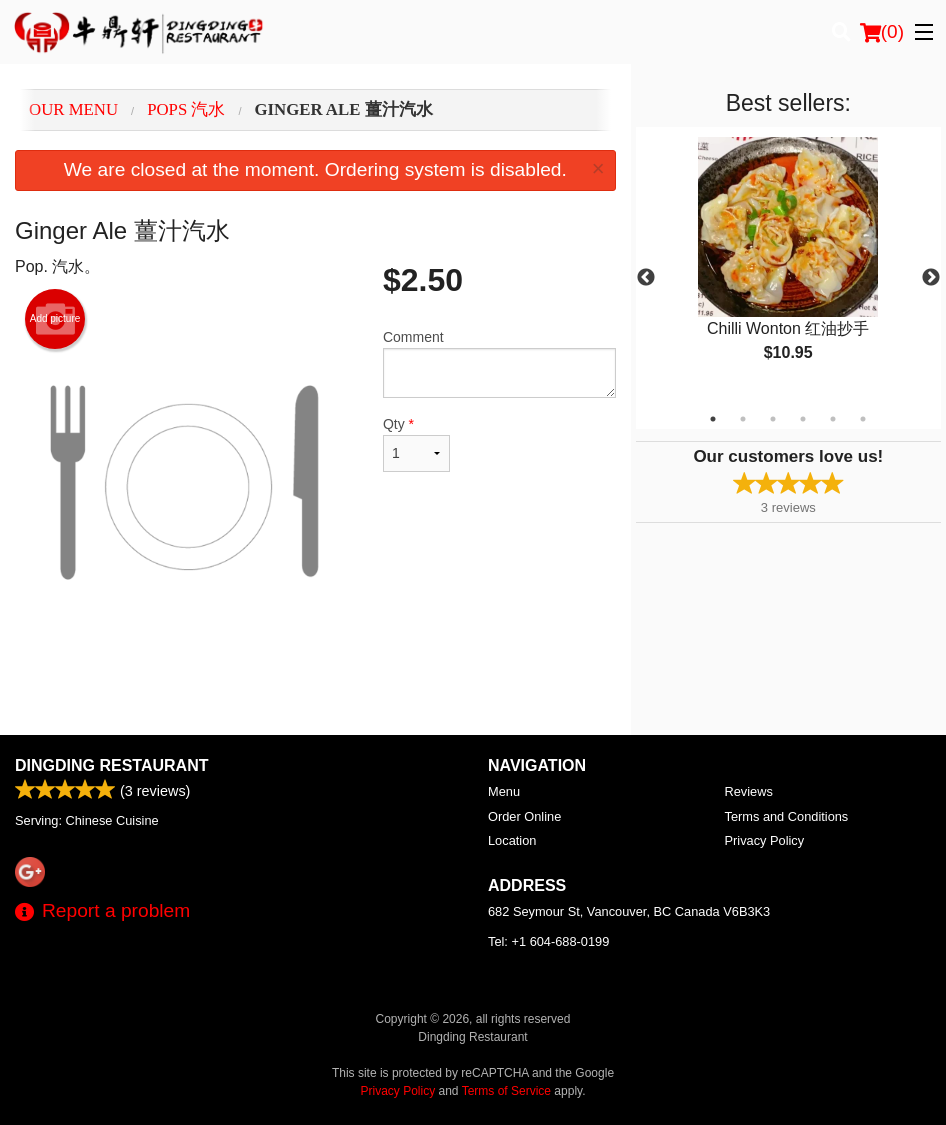  Describe the element at coordinates (749, 791) in the screenshot. I see `Reviews` at that location.